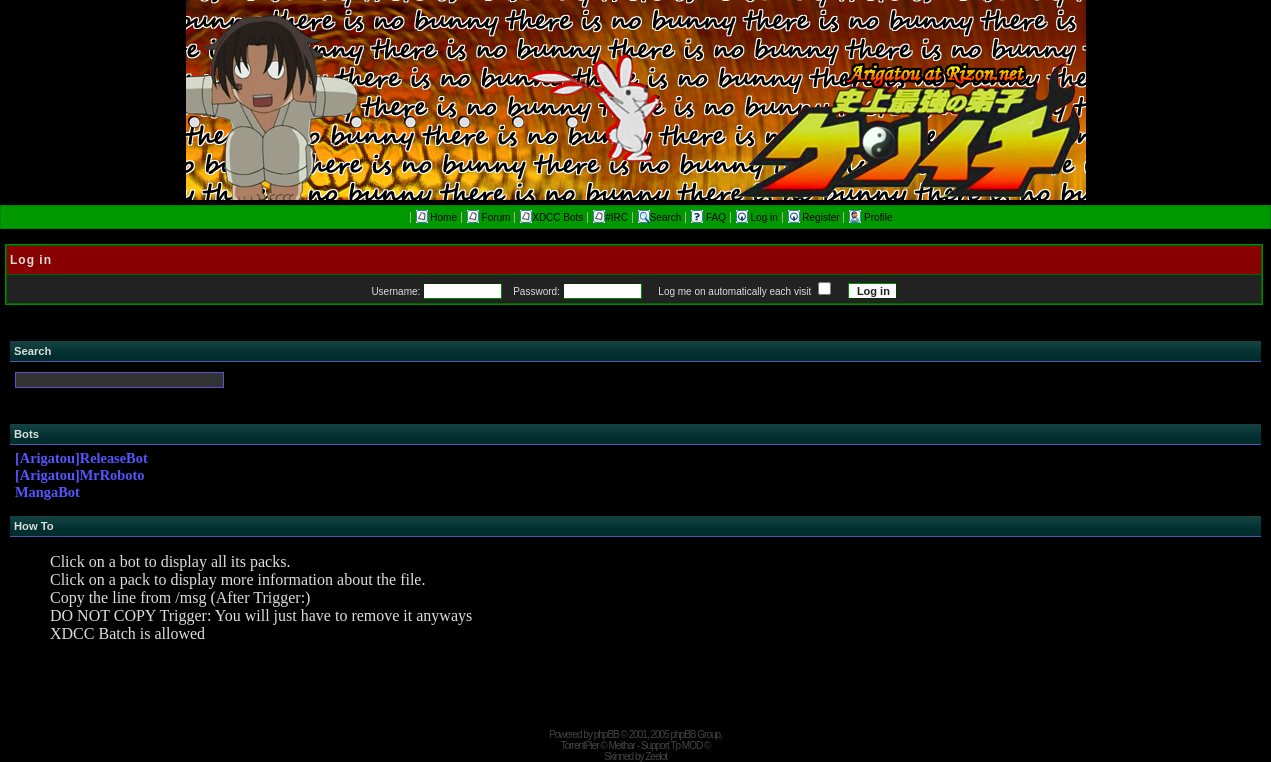  I want to click on Register, so click(815, 217).